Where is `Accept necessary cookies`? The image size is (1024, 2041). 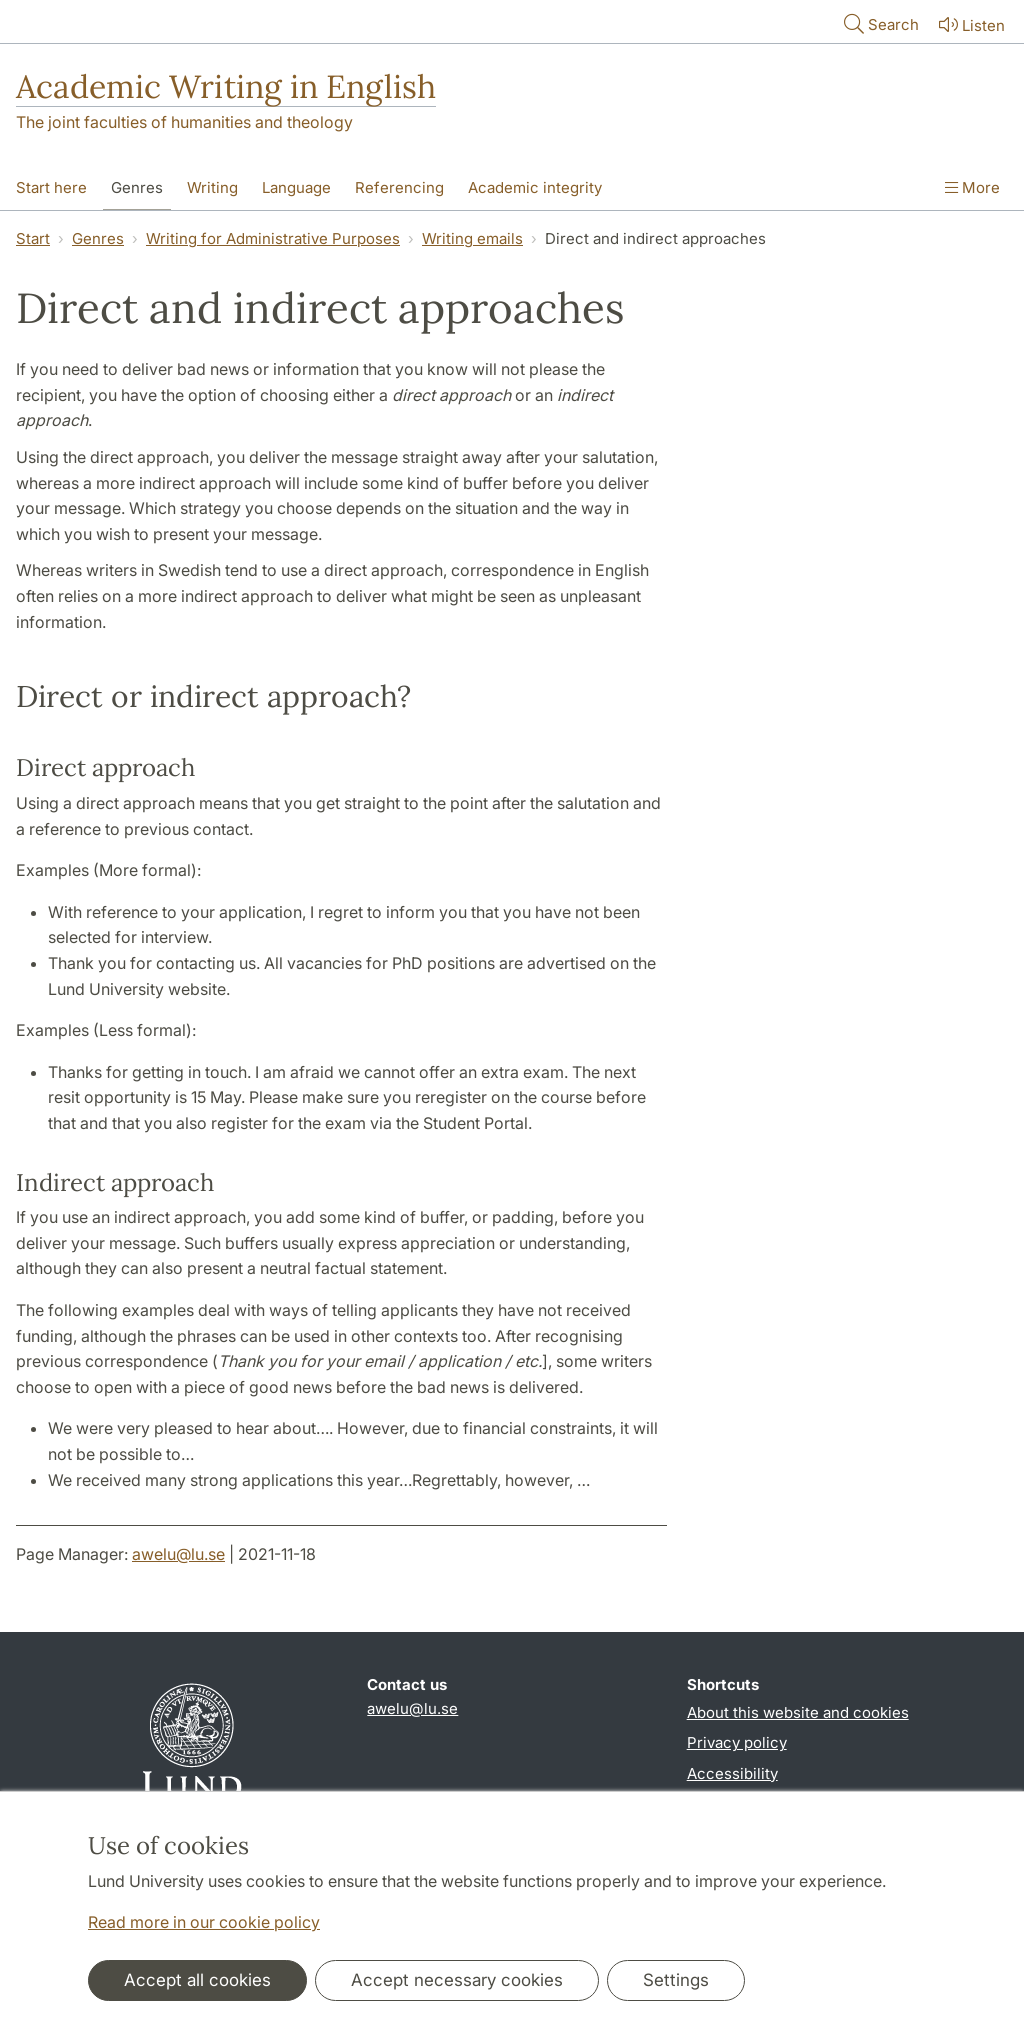
Accept necessary cookies is located at coordinates (457, 1980).